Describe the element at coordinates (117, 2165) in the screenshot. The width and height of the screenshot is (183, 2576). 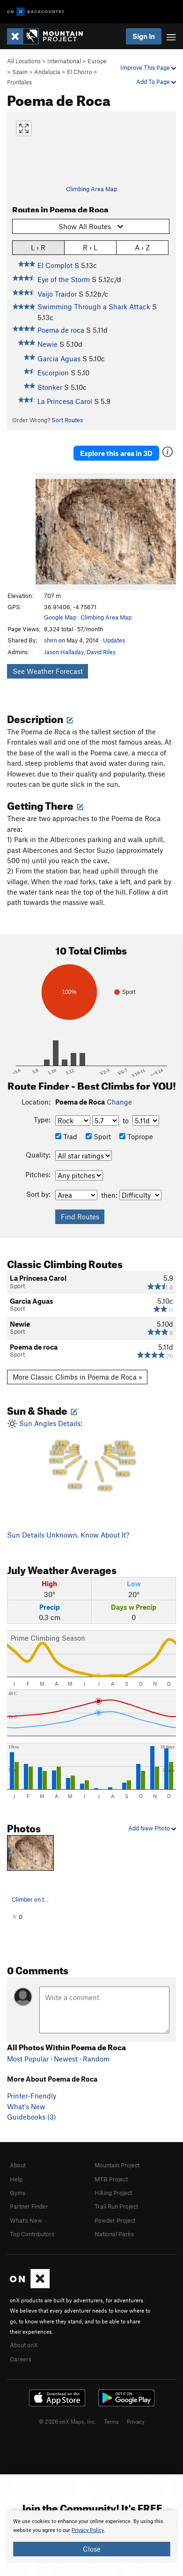
I see `Mountain Project` at that location.